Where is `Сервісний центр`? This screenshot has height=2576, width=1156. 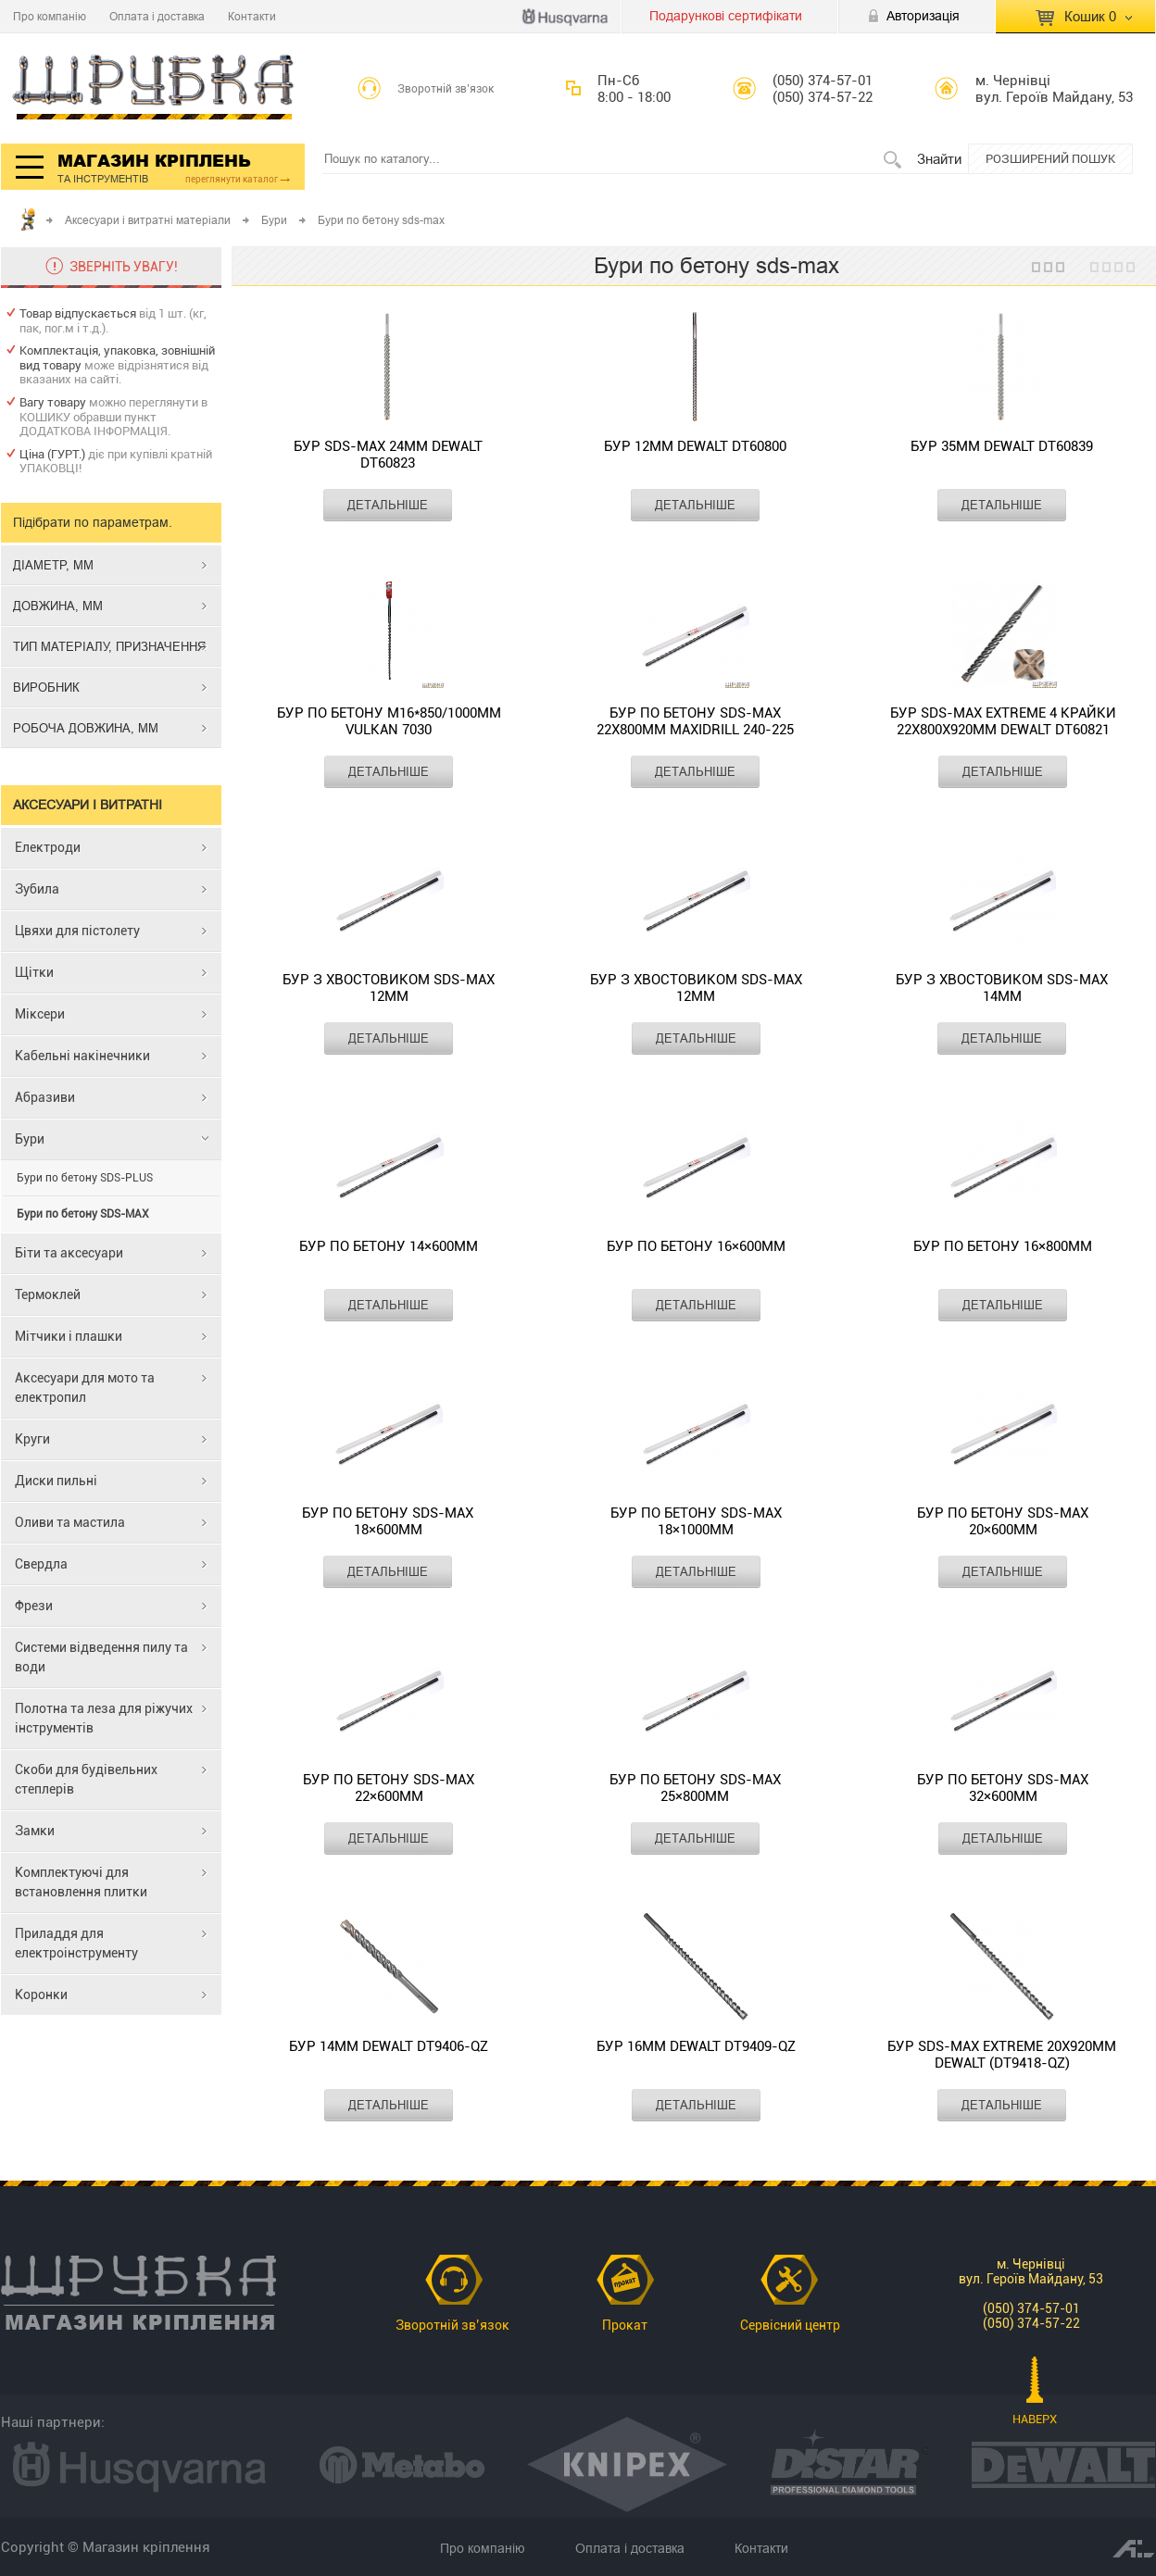 Сервісний центр is located at coordinates (790, 2325).